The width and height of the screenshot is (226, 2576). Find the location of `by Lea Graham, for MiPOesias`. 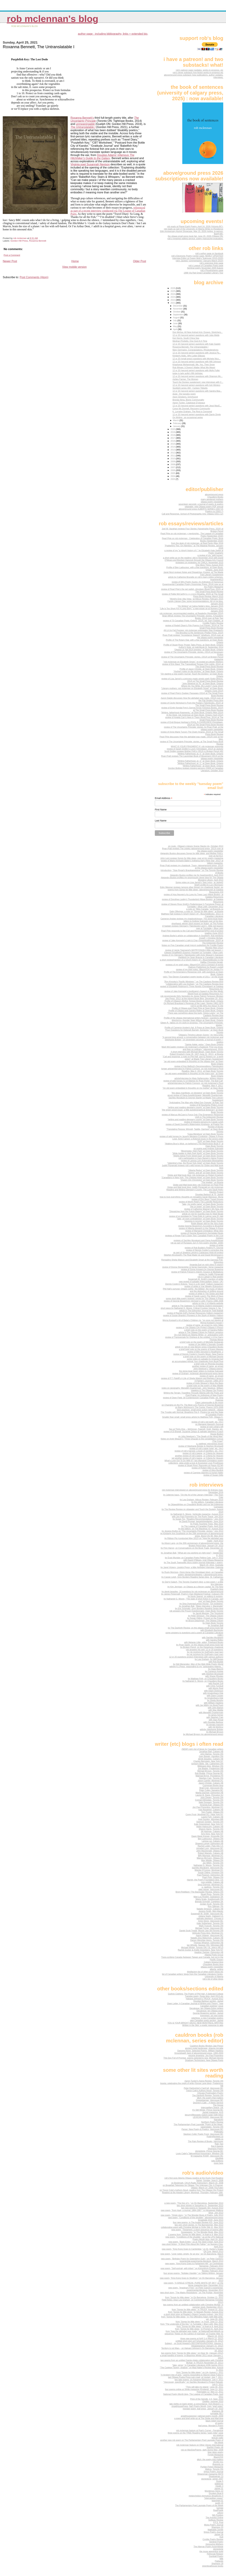

by Lea Graham, for MiPOesias is located at coordinates (209, 1659).